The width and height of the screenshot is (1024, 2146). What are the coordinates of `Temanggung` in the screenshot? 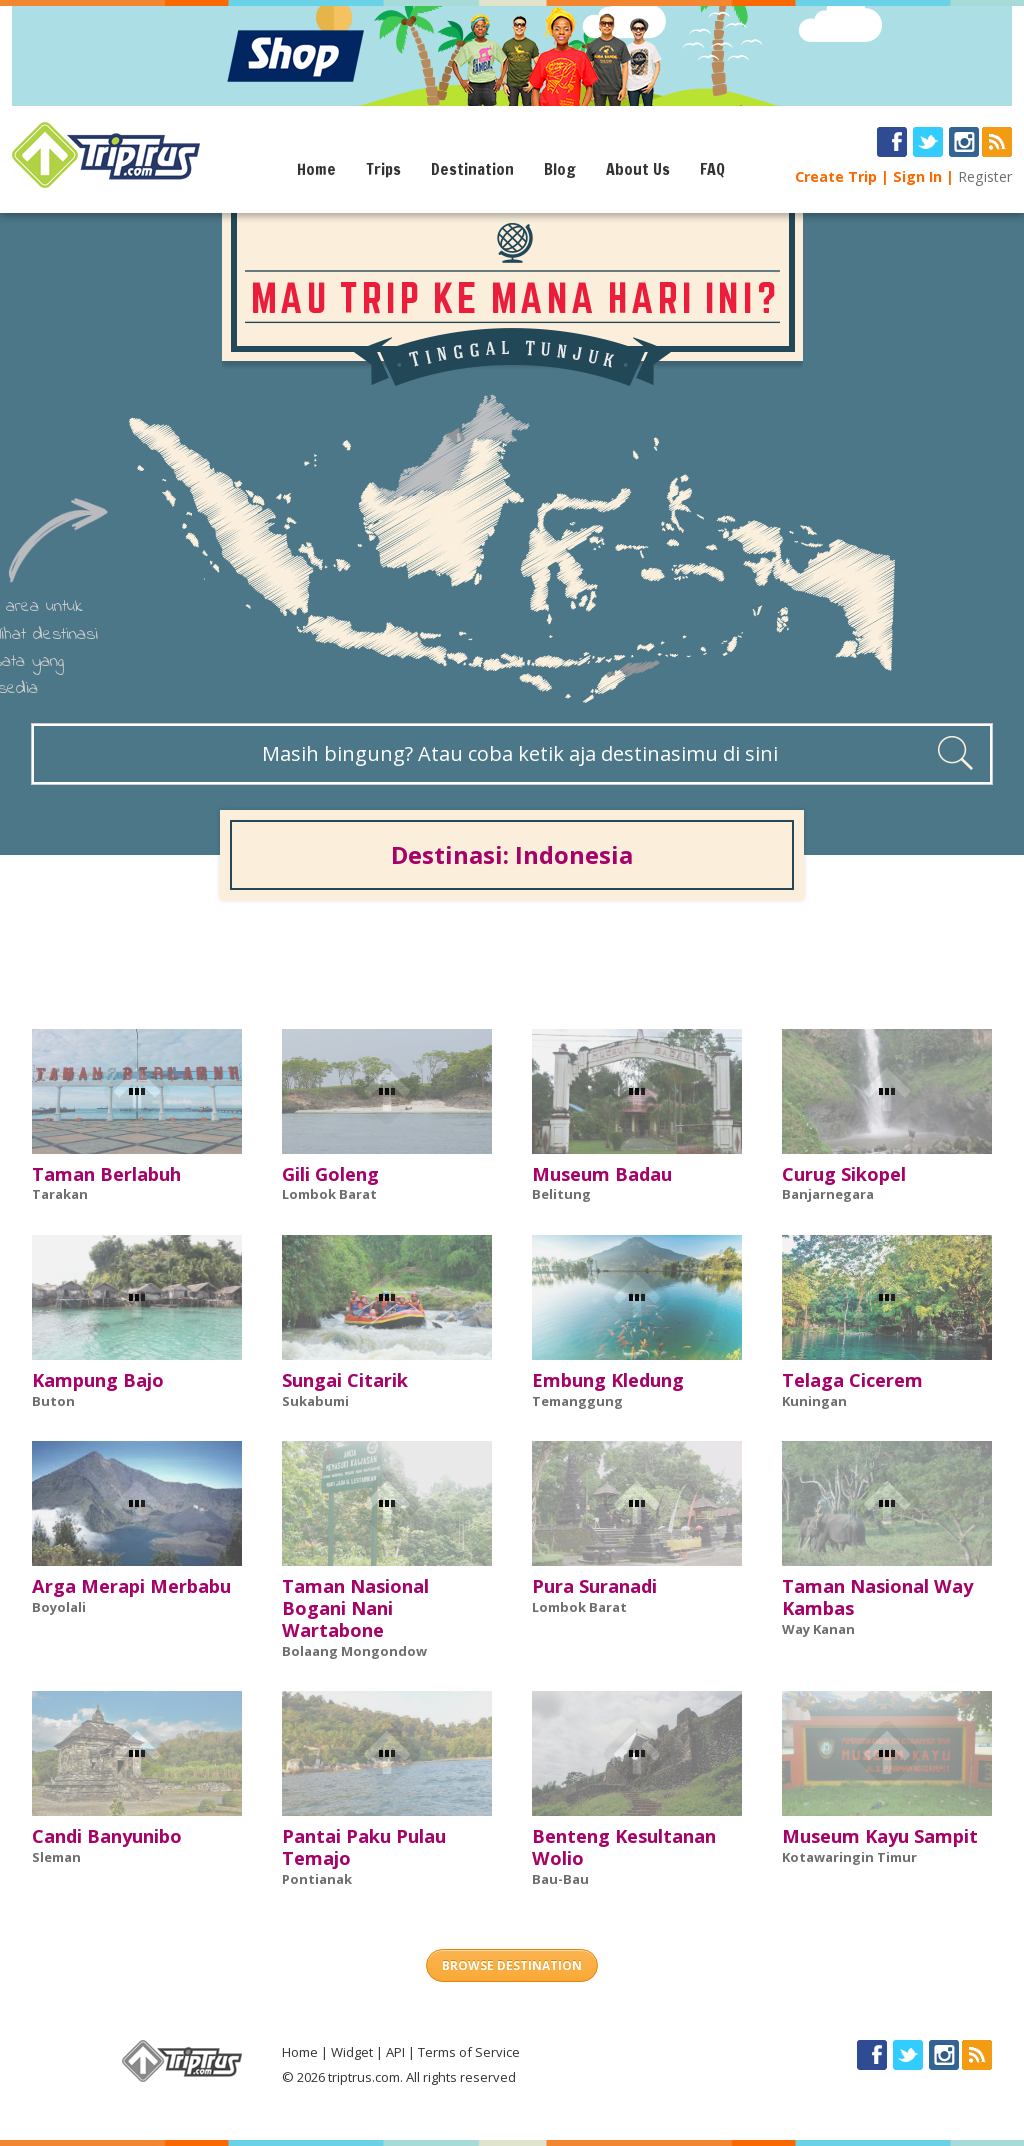 It's located at (577, 1401).